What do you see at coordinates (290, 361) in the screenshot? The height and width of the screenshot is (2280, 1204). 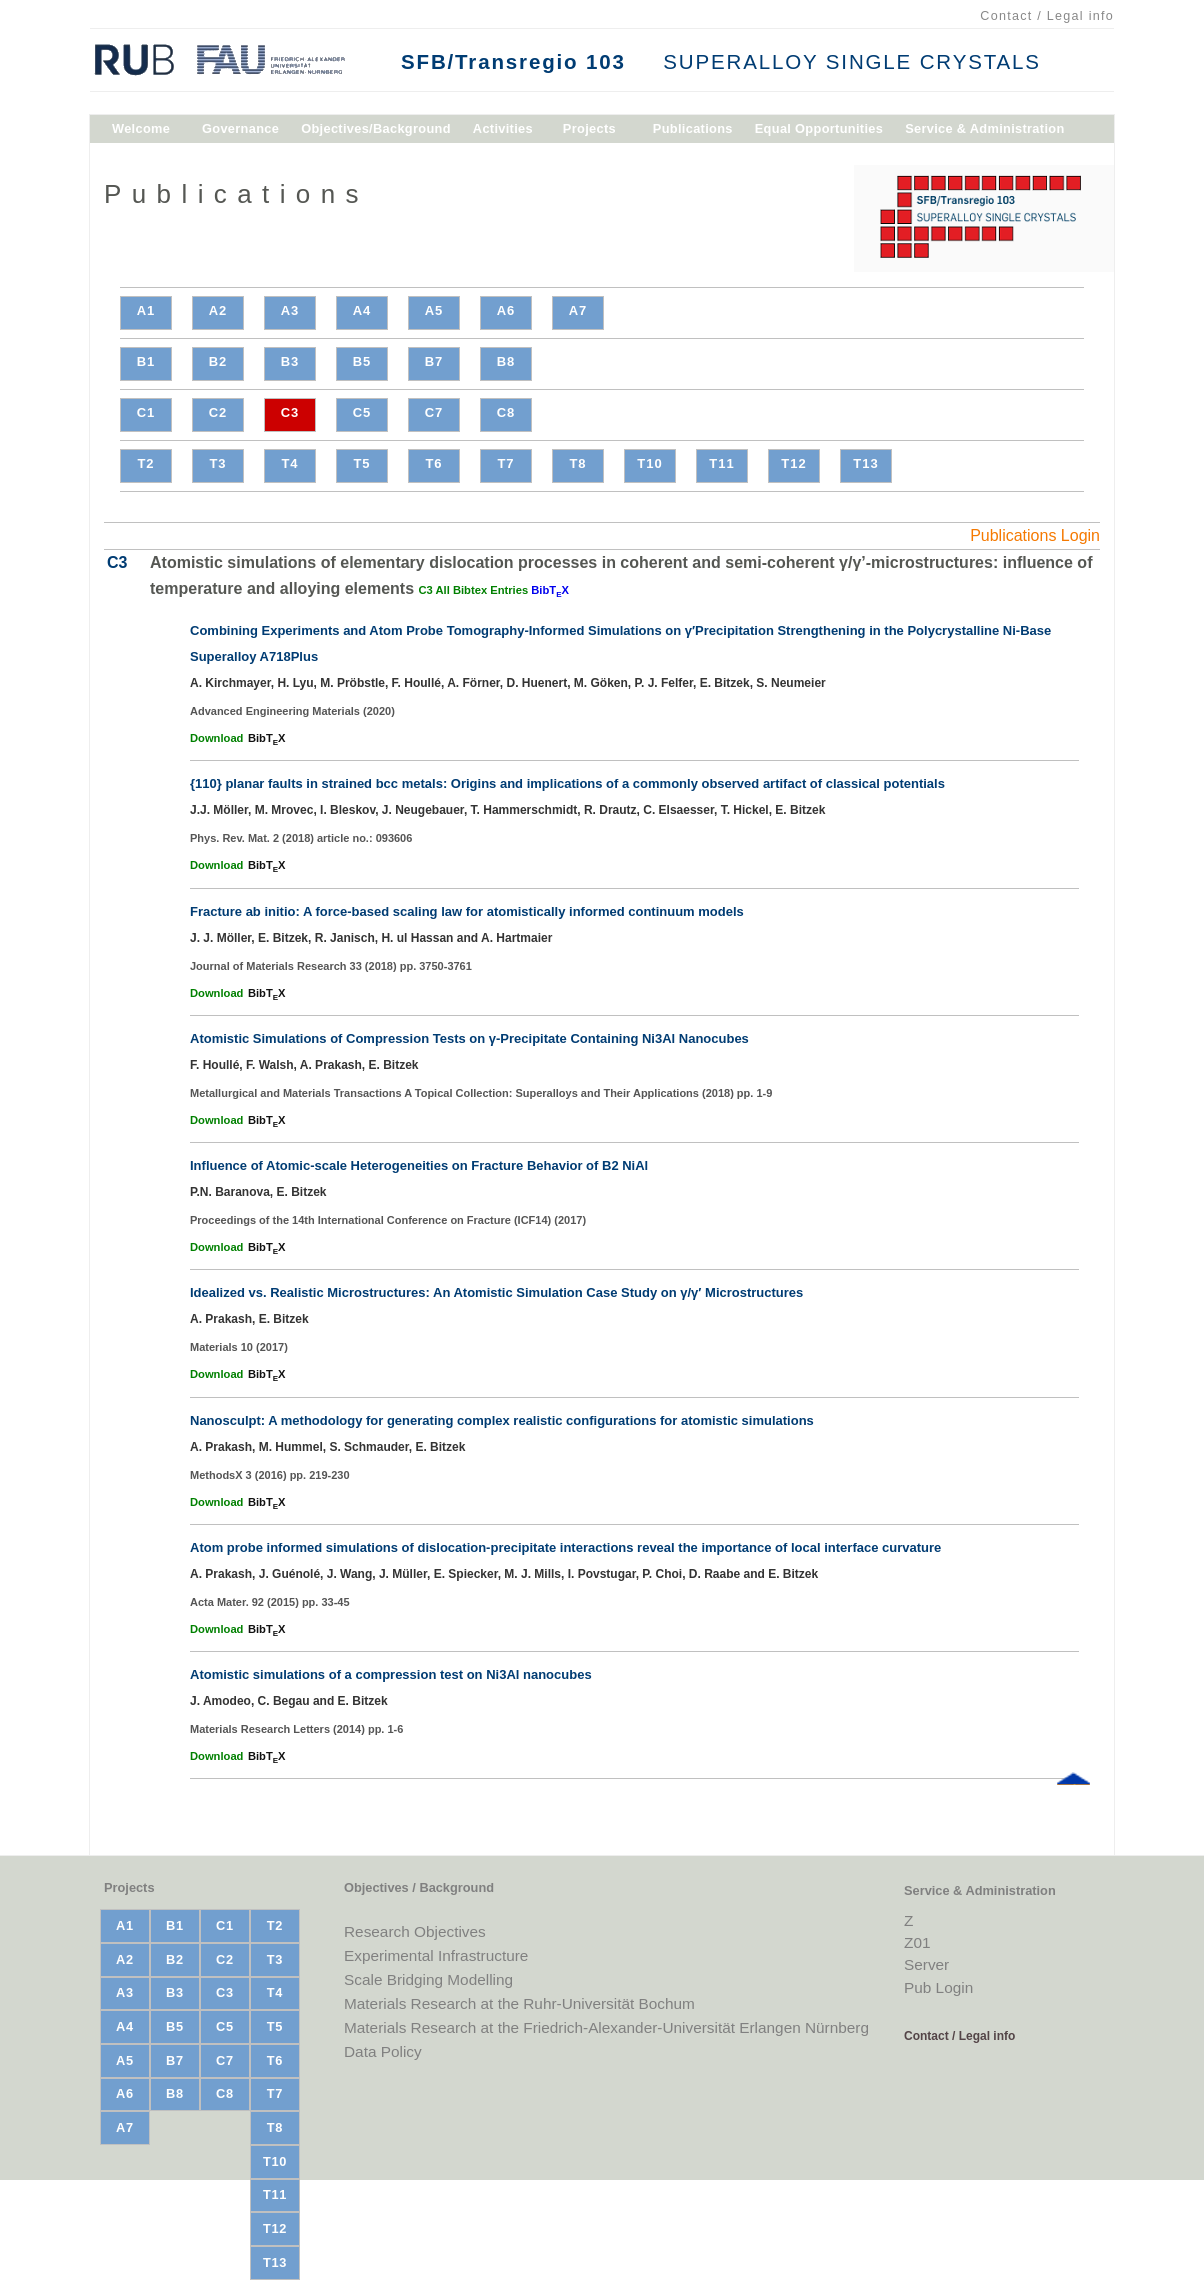 I see `B3` at bounding box center [290, 361].